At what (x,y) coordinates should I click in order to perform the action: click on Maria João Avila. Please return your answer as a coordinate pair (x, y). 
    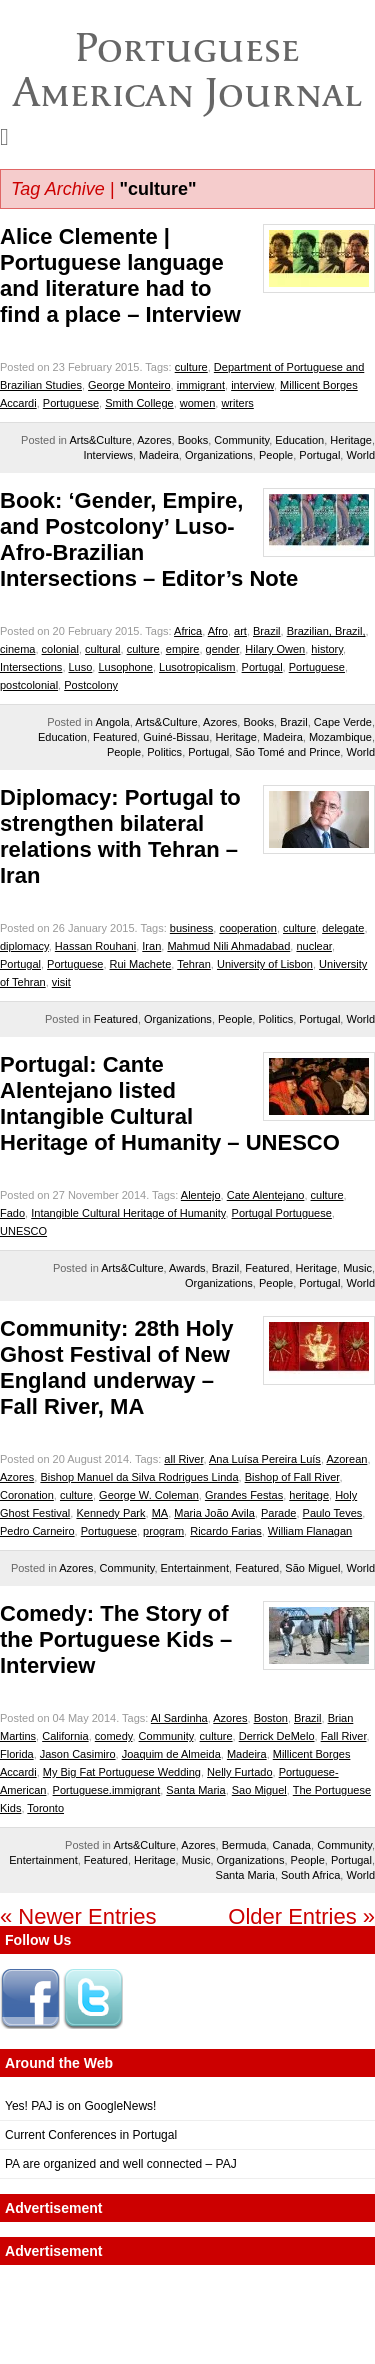
    Looking at the image, I should click on (214, 1513).